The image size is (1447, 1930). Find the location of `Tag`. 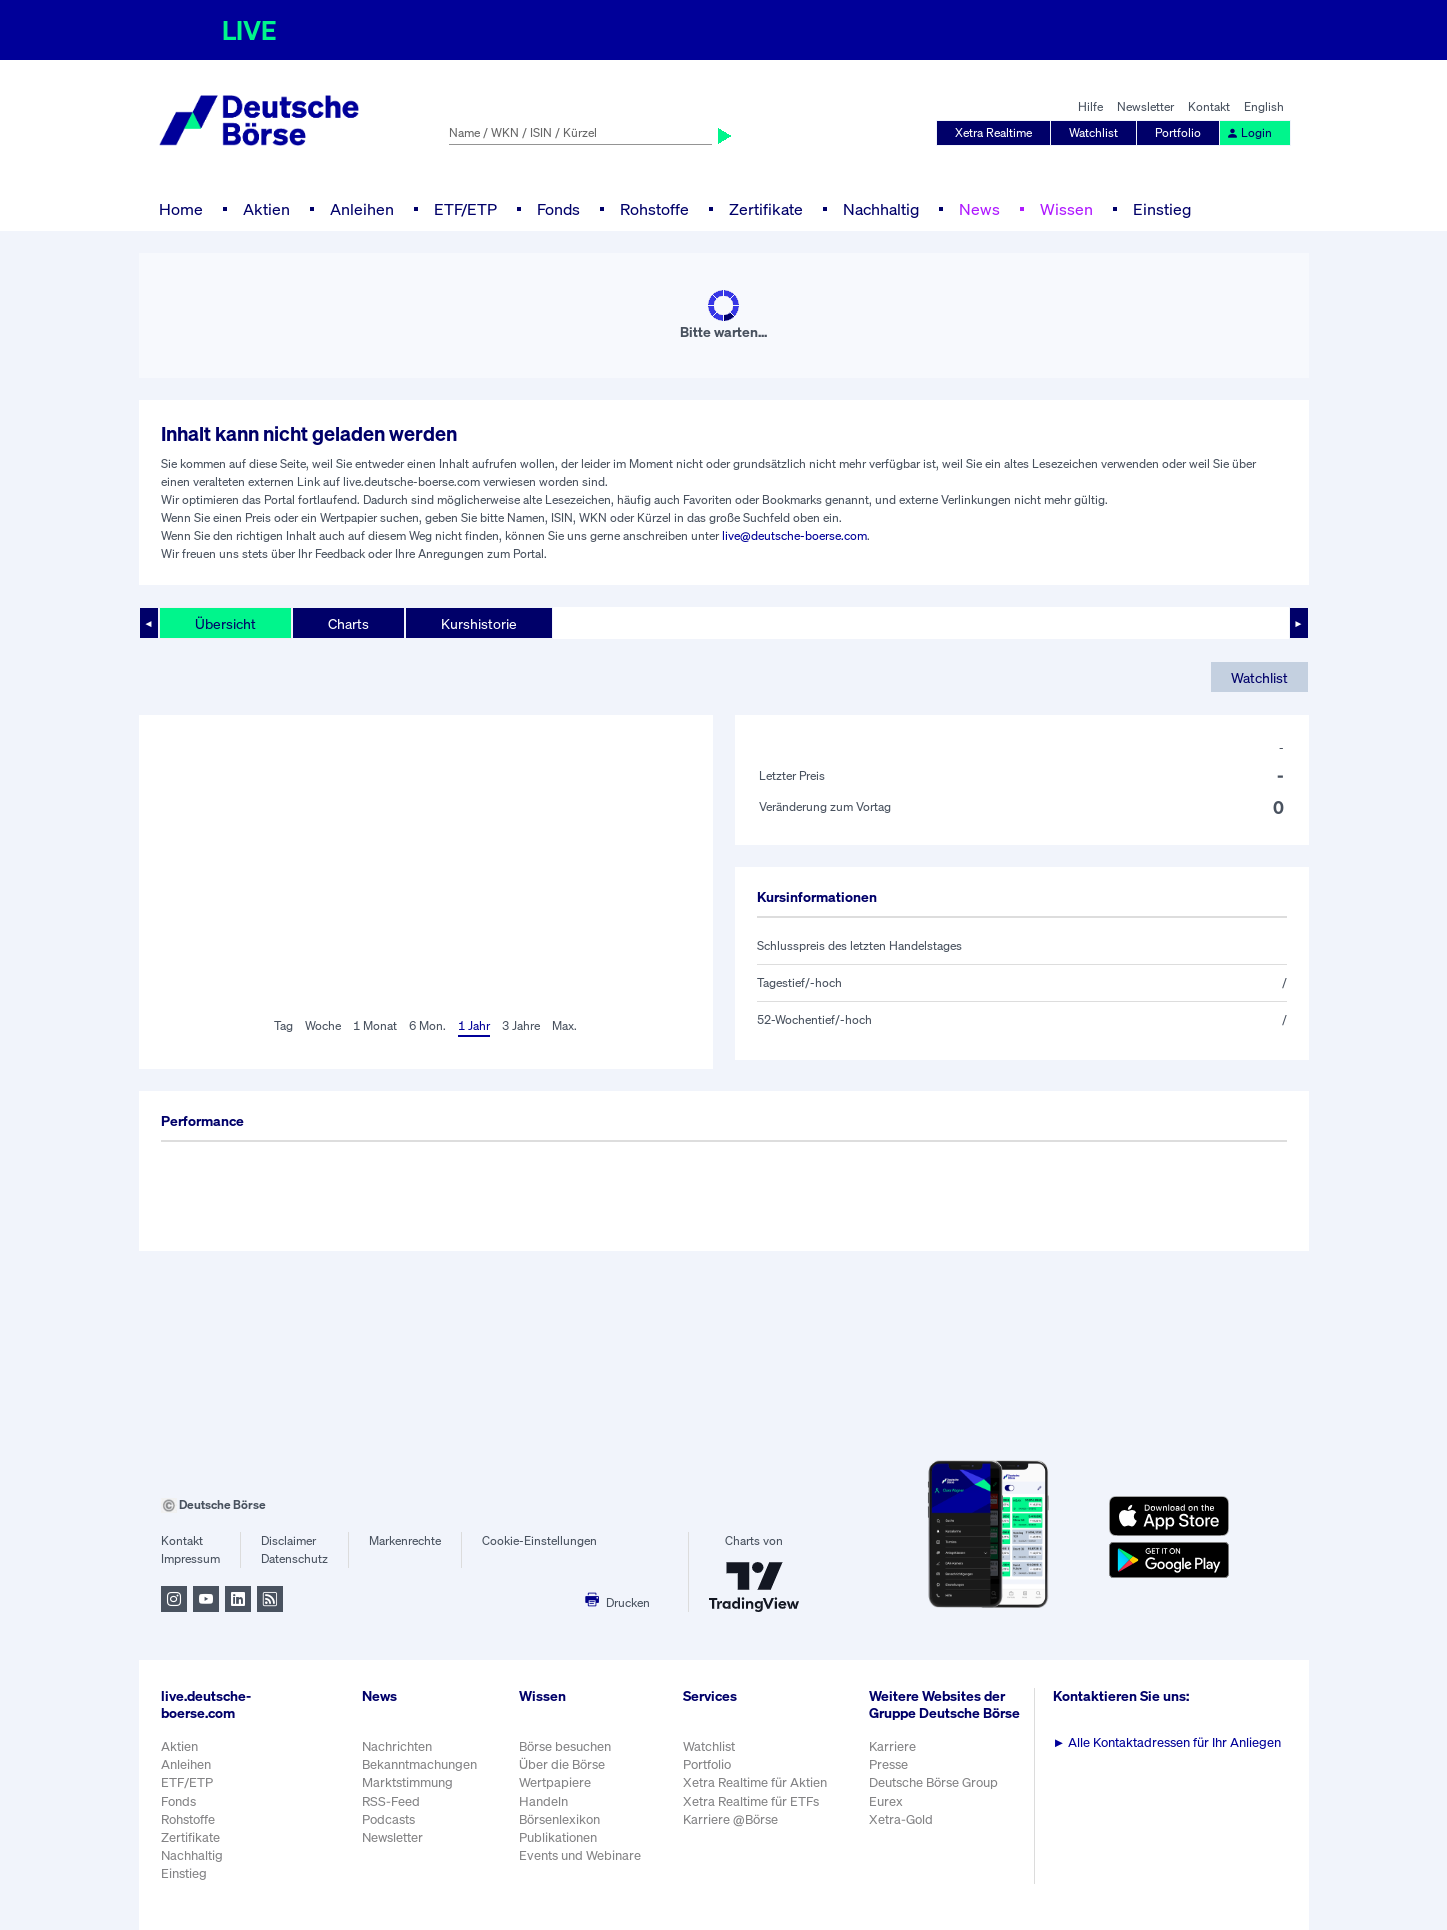

Tag is located at coordinates (283, 1025).